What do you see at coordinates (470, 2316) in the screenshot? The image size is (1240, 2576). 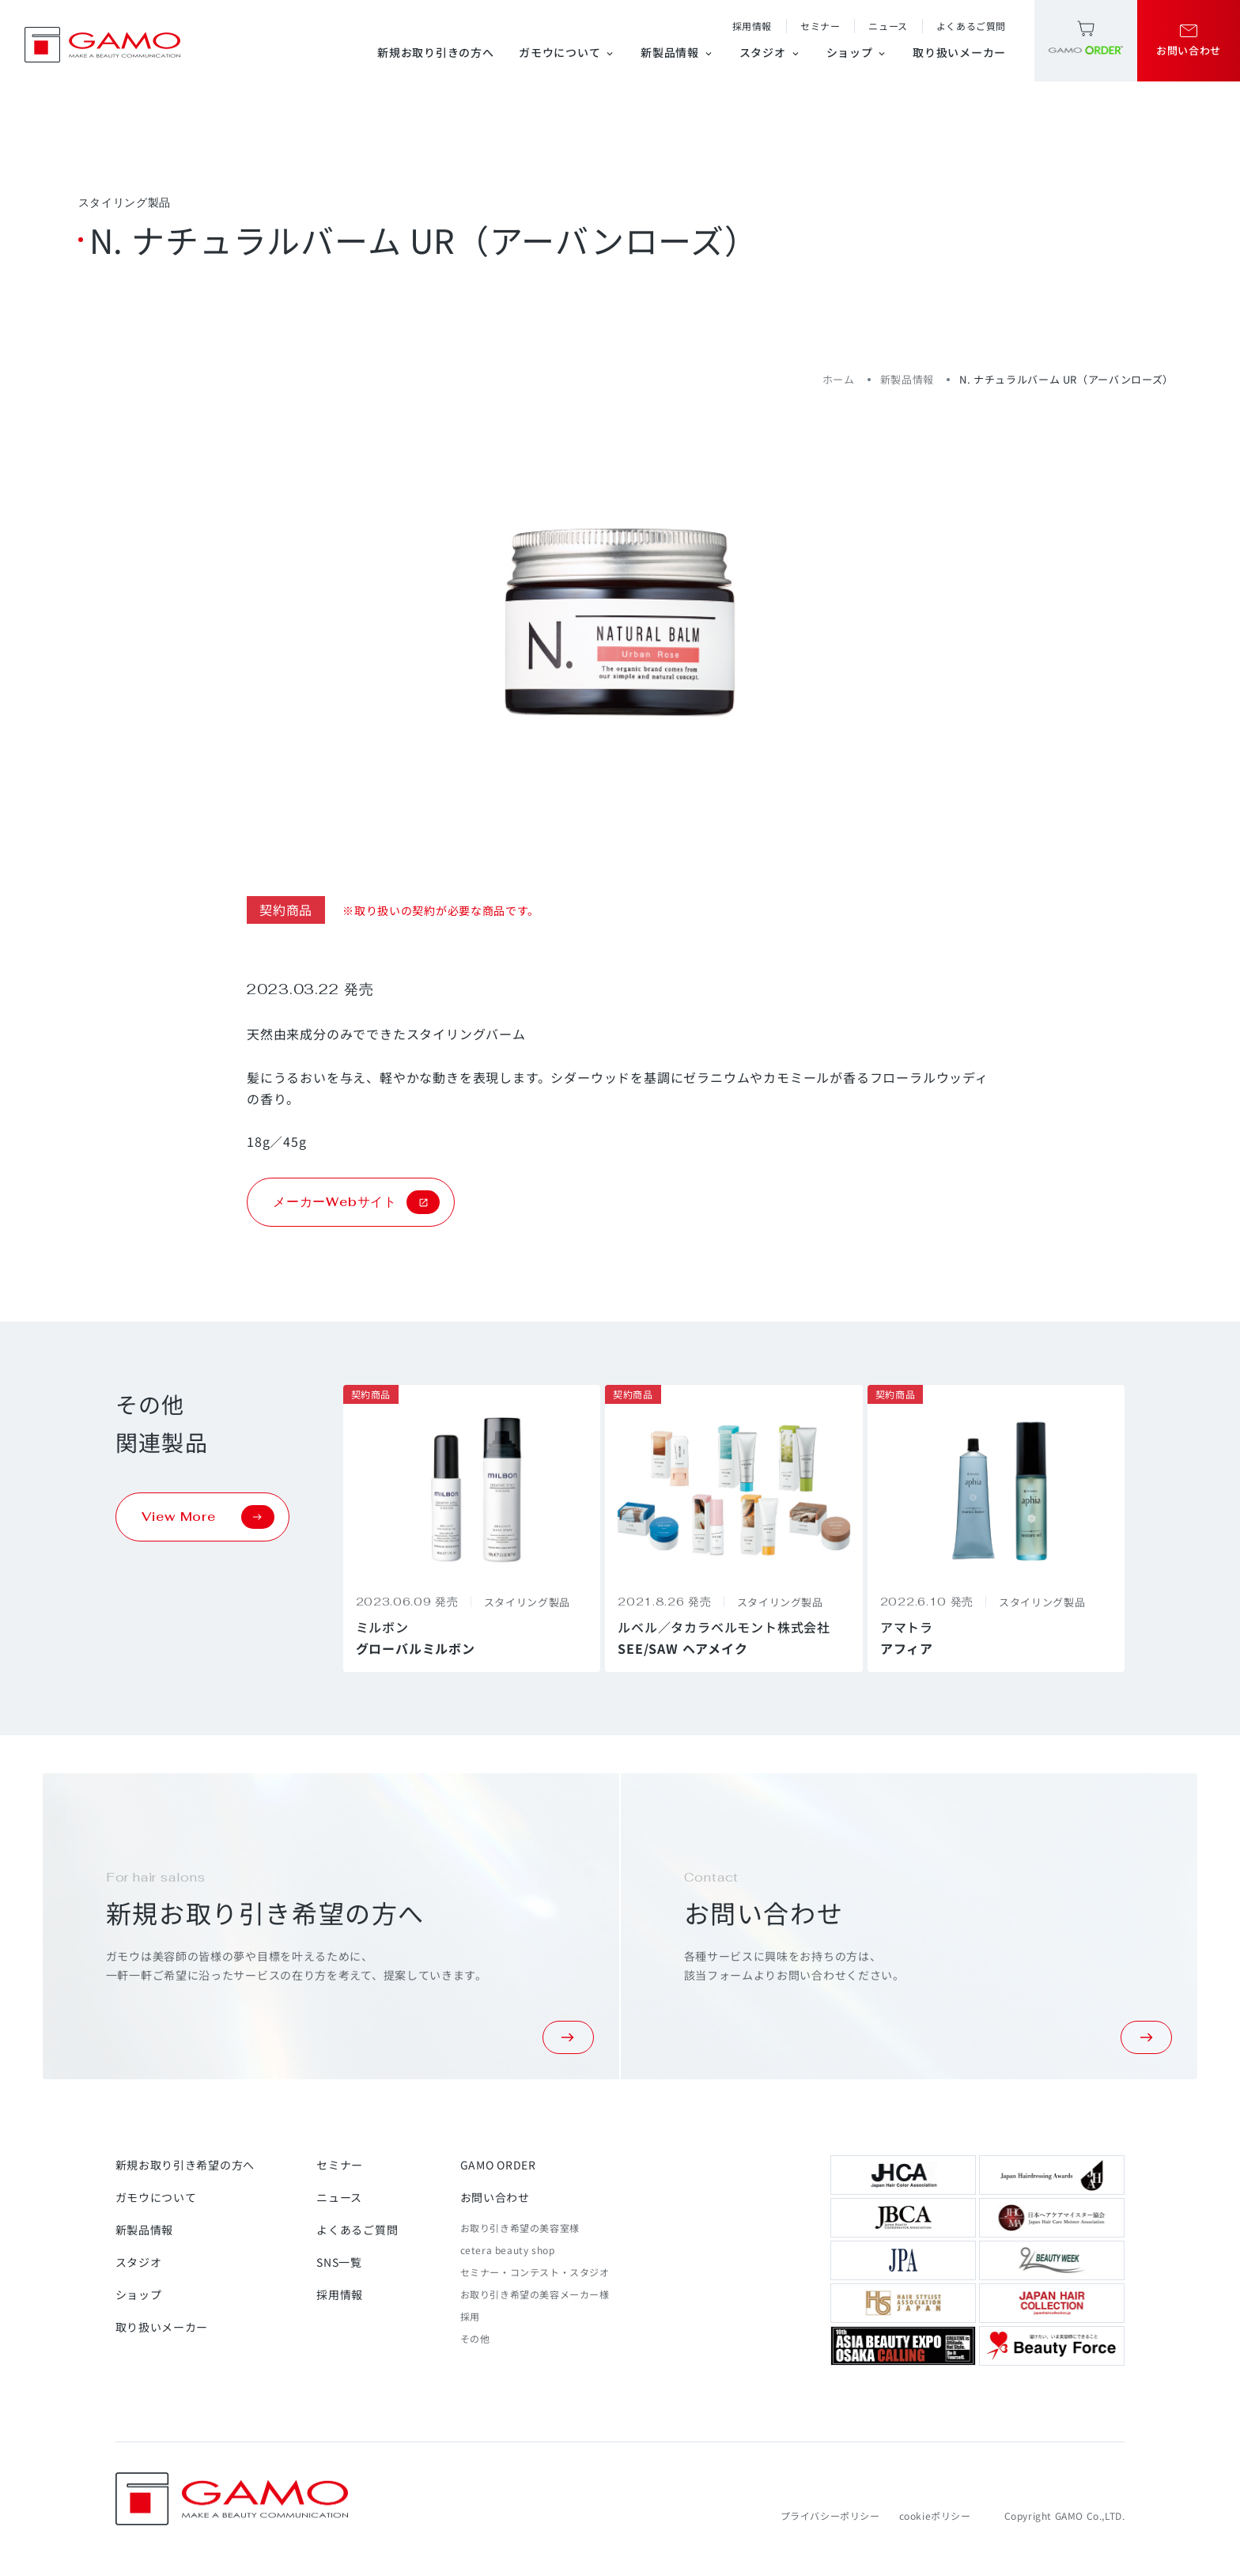 I see `採用` at bounding box center [470, 2316].